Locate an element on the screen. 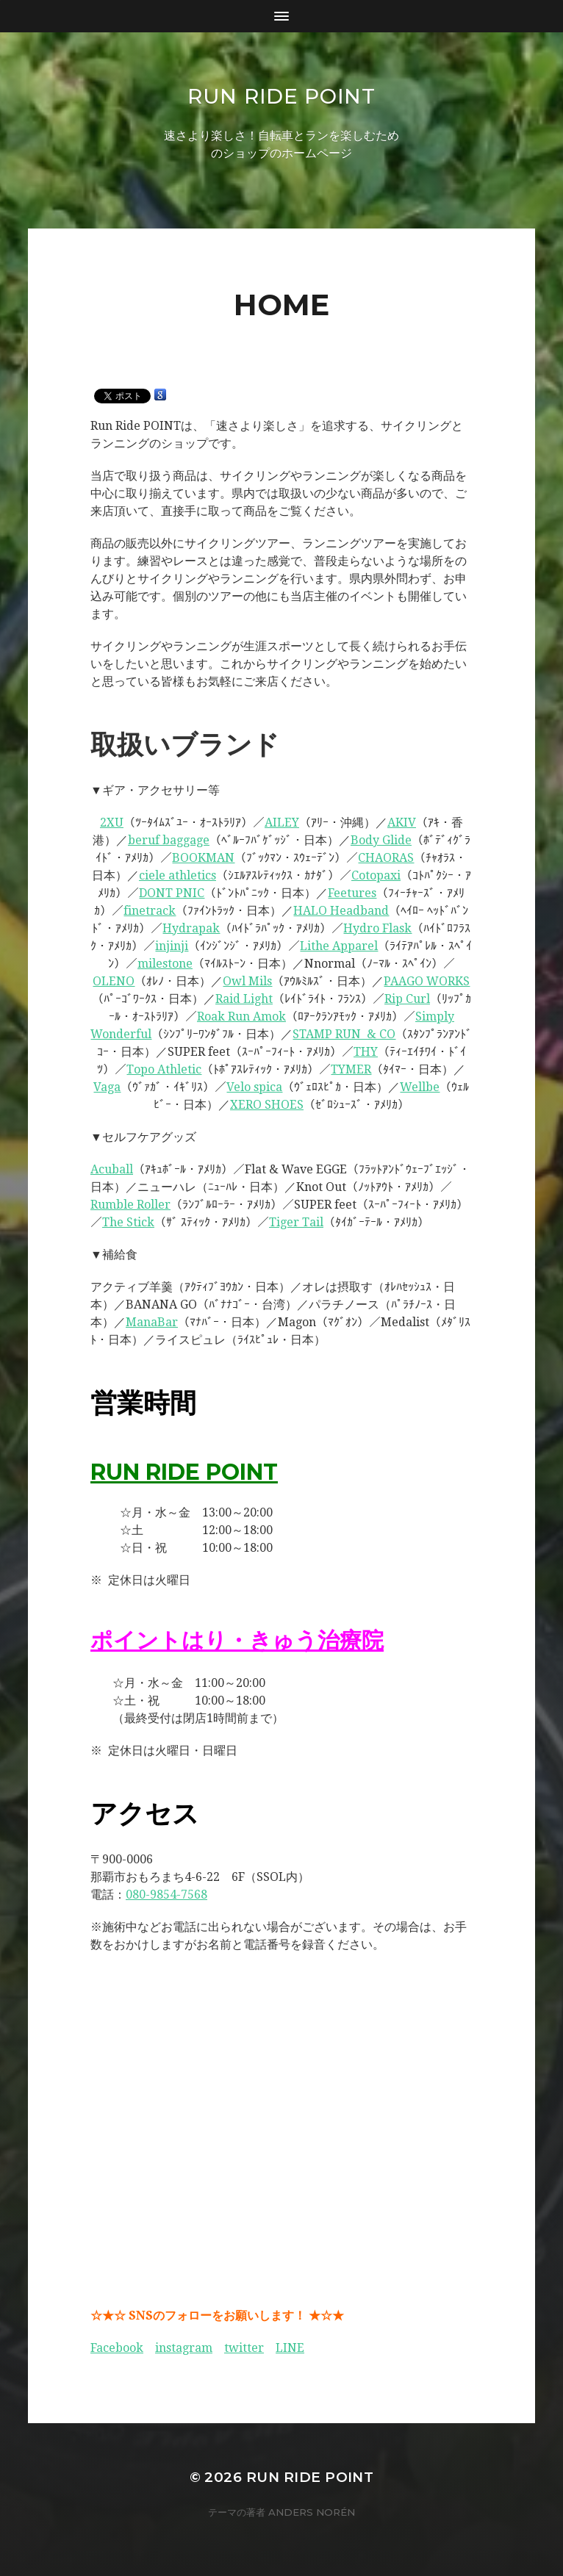 This screenshot has height=2576, width=563. milestone is located at coordinates (165, 964).